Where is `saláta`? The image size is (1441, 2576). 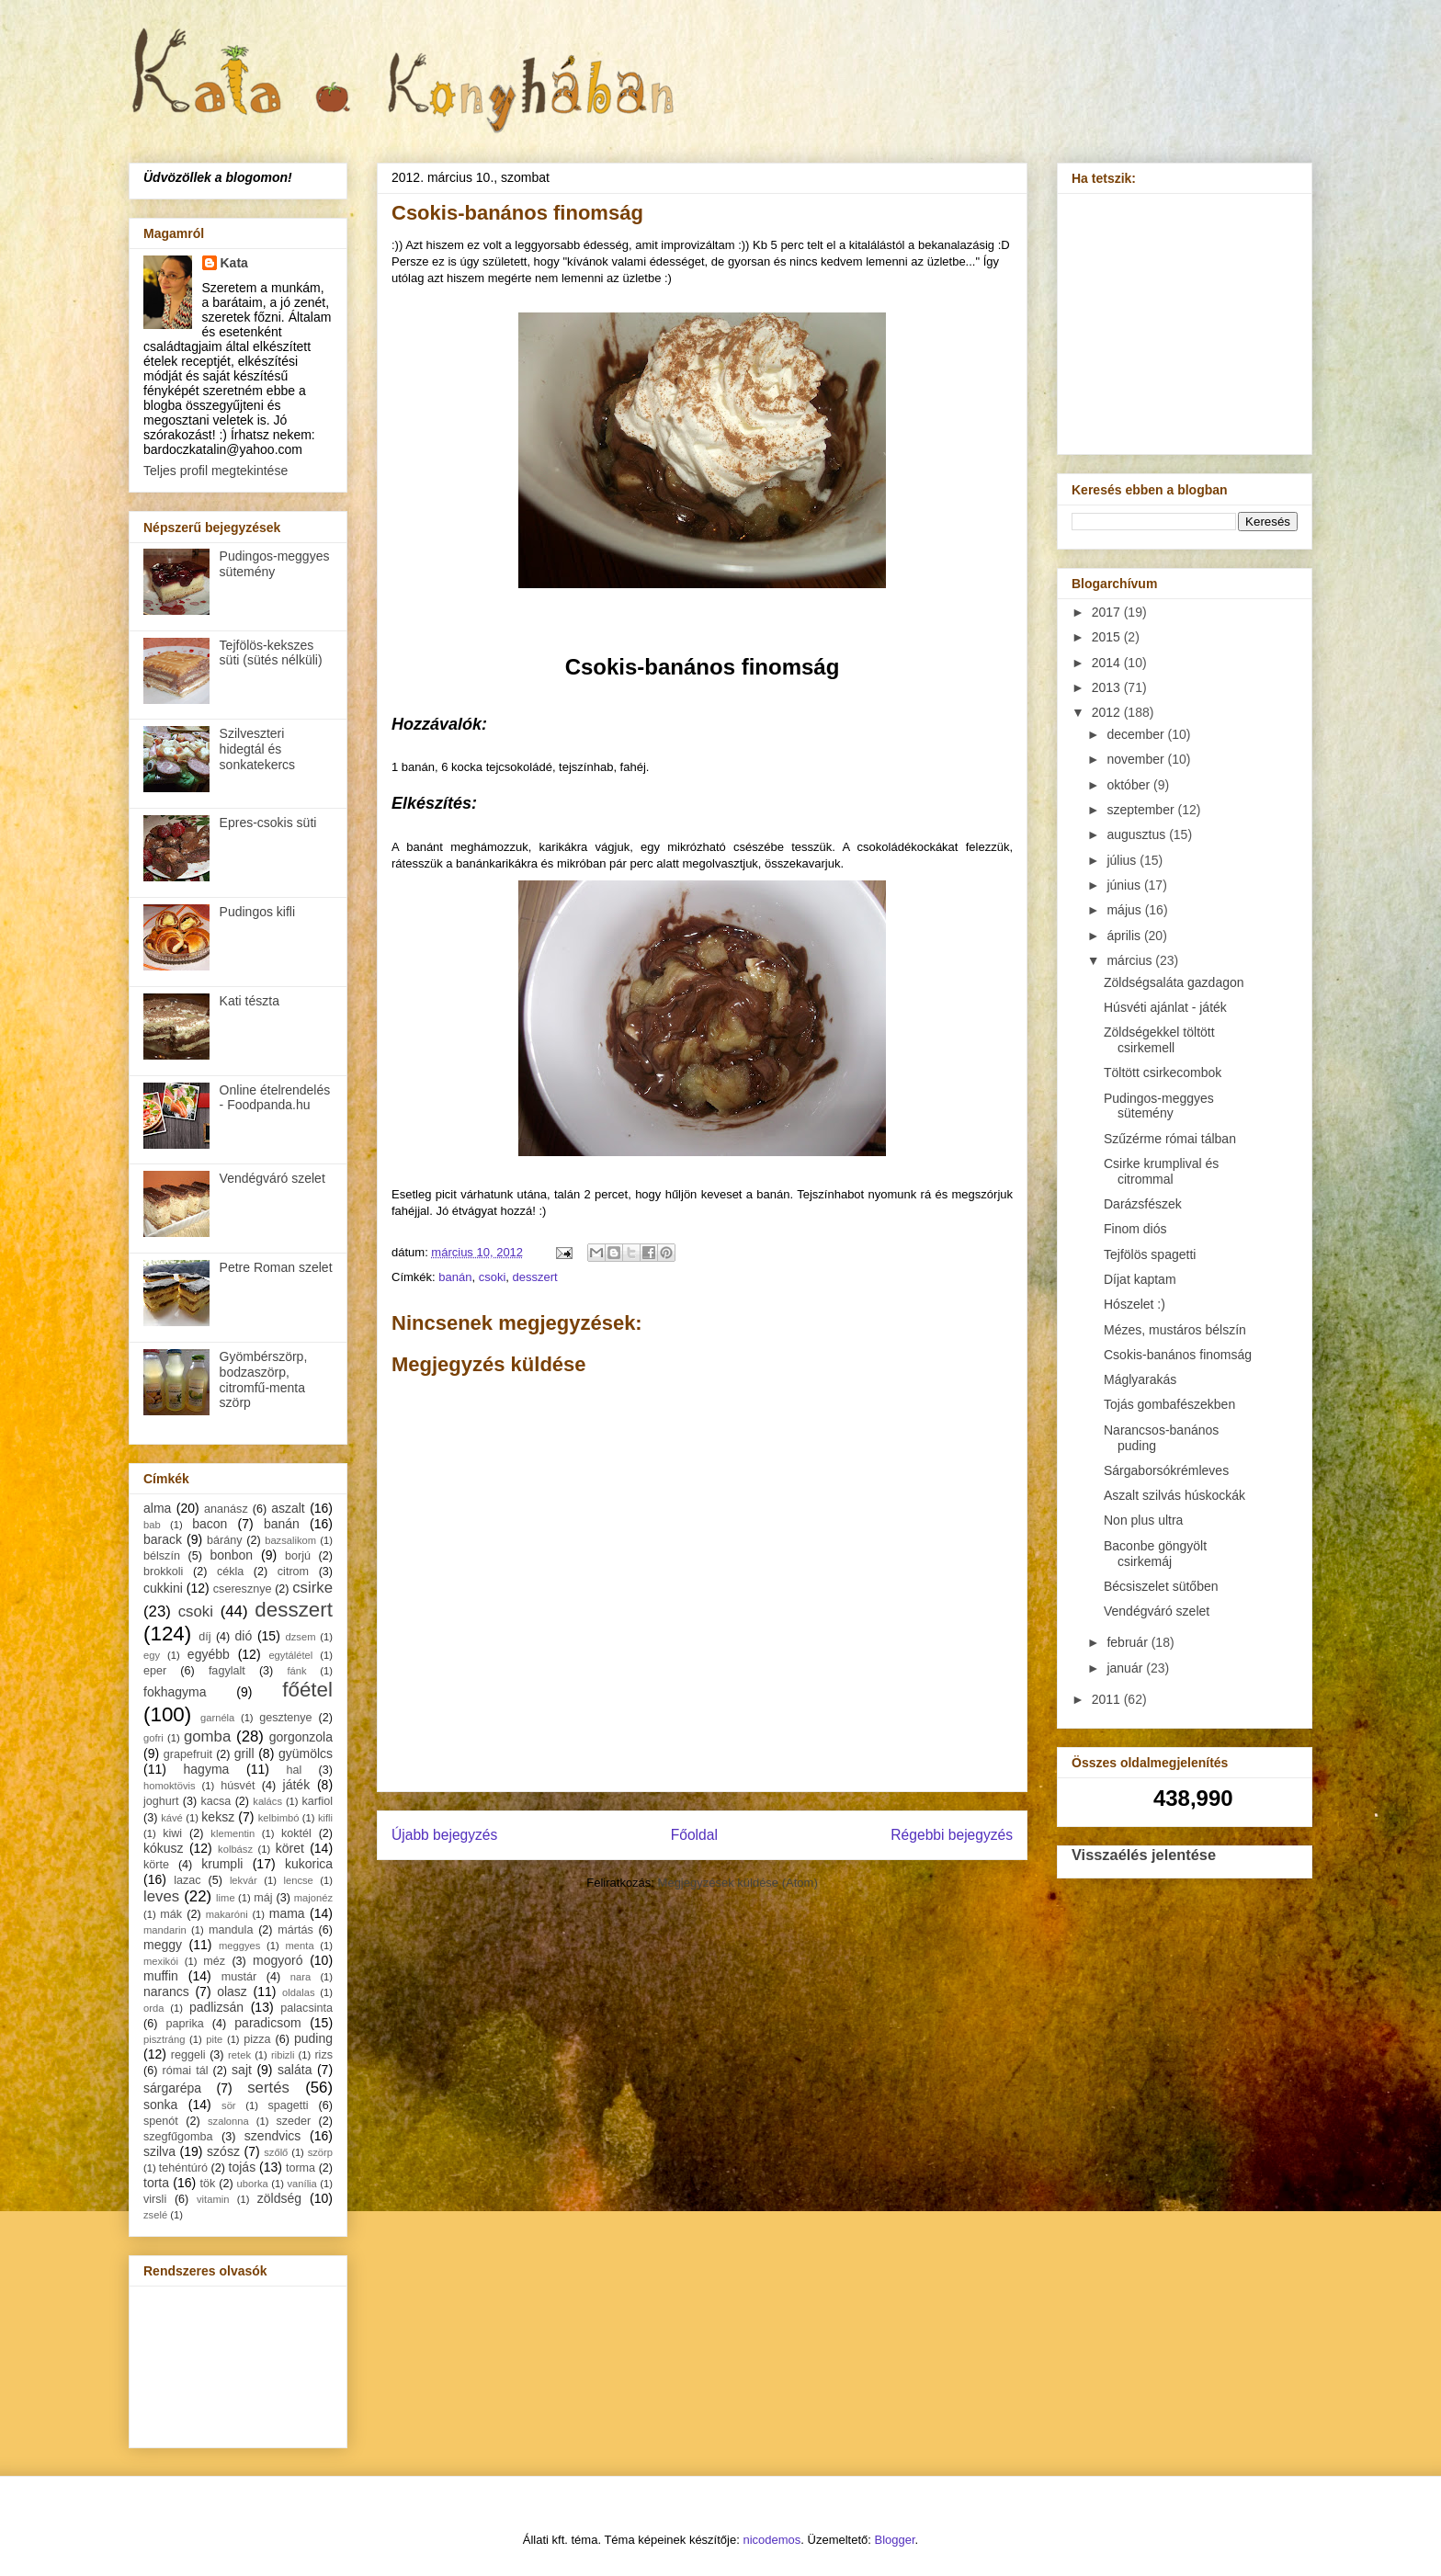
saláta is located at coordinates (295, 2069).